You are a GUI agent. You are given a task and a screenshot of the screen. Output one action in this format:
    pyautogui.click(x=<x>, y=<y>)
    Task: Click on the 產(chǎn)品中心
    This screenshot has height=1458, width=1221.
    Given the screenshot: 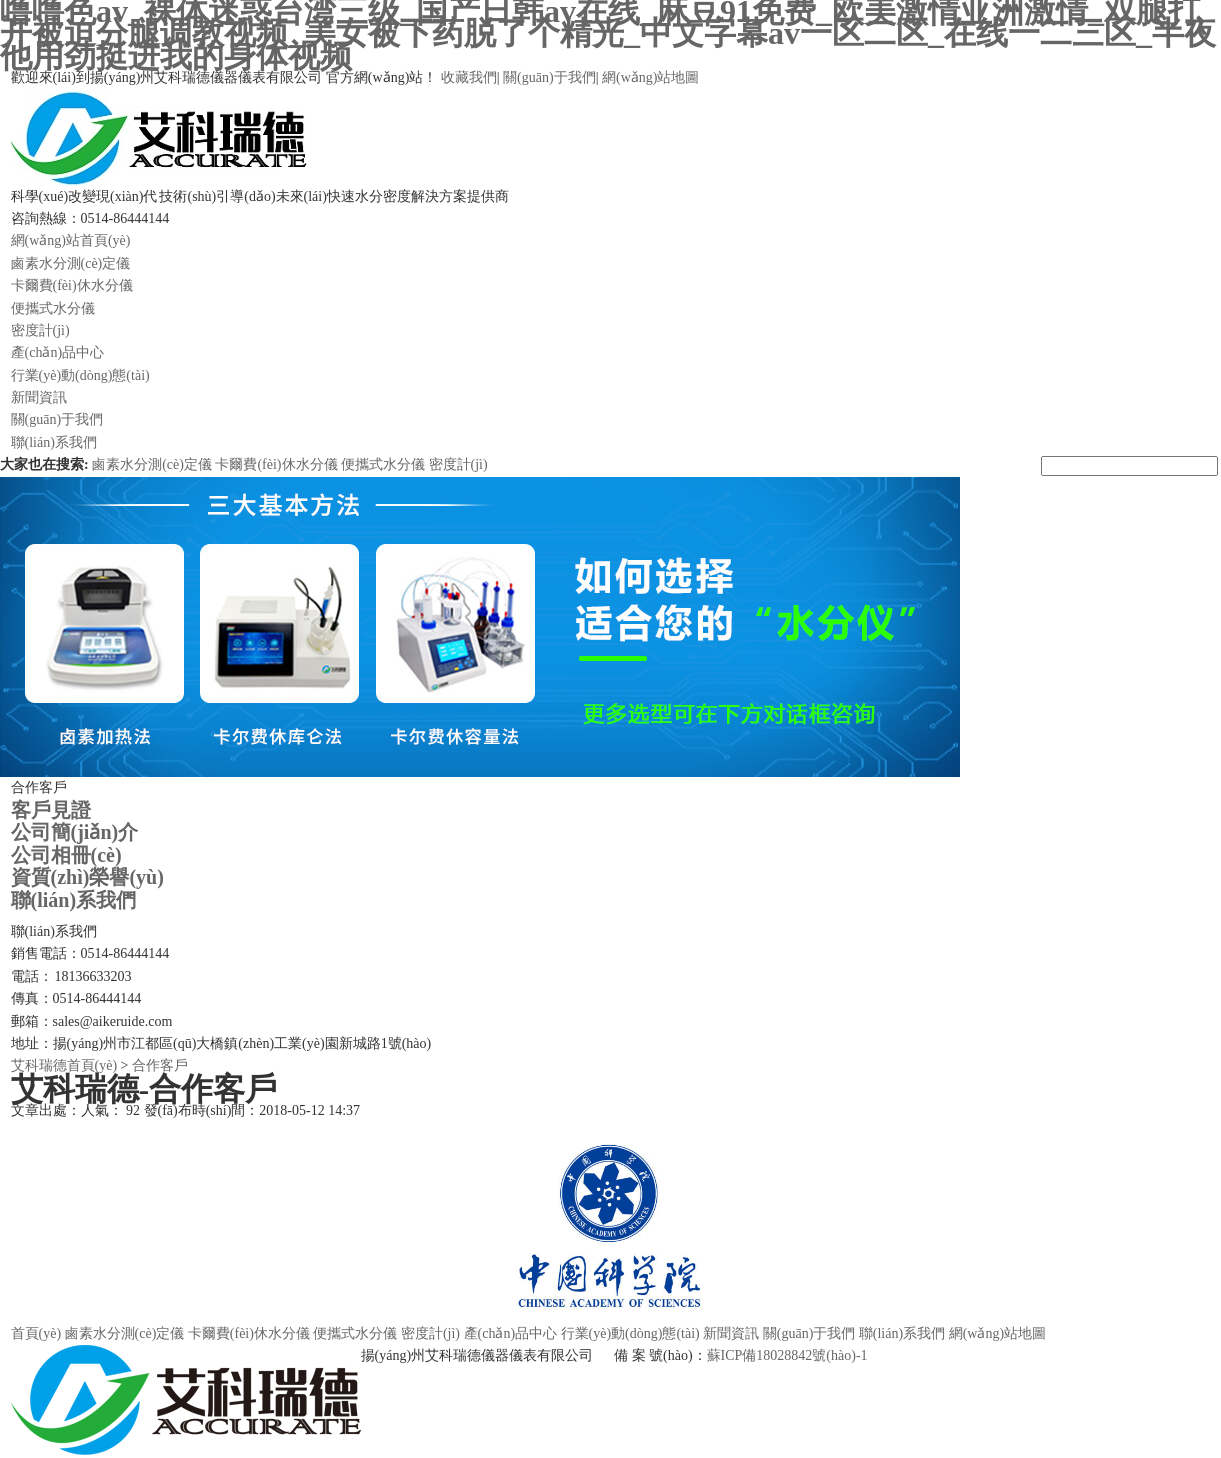 What is the action you would take?
    pyautogui.click(x=58, y=352)
    